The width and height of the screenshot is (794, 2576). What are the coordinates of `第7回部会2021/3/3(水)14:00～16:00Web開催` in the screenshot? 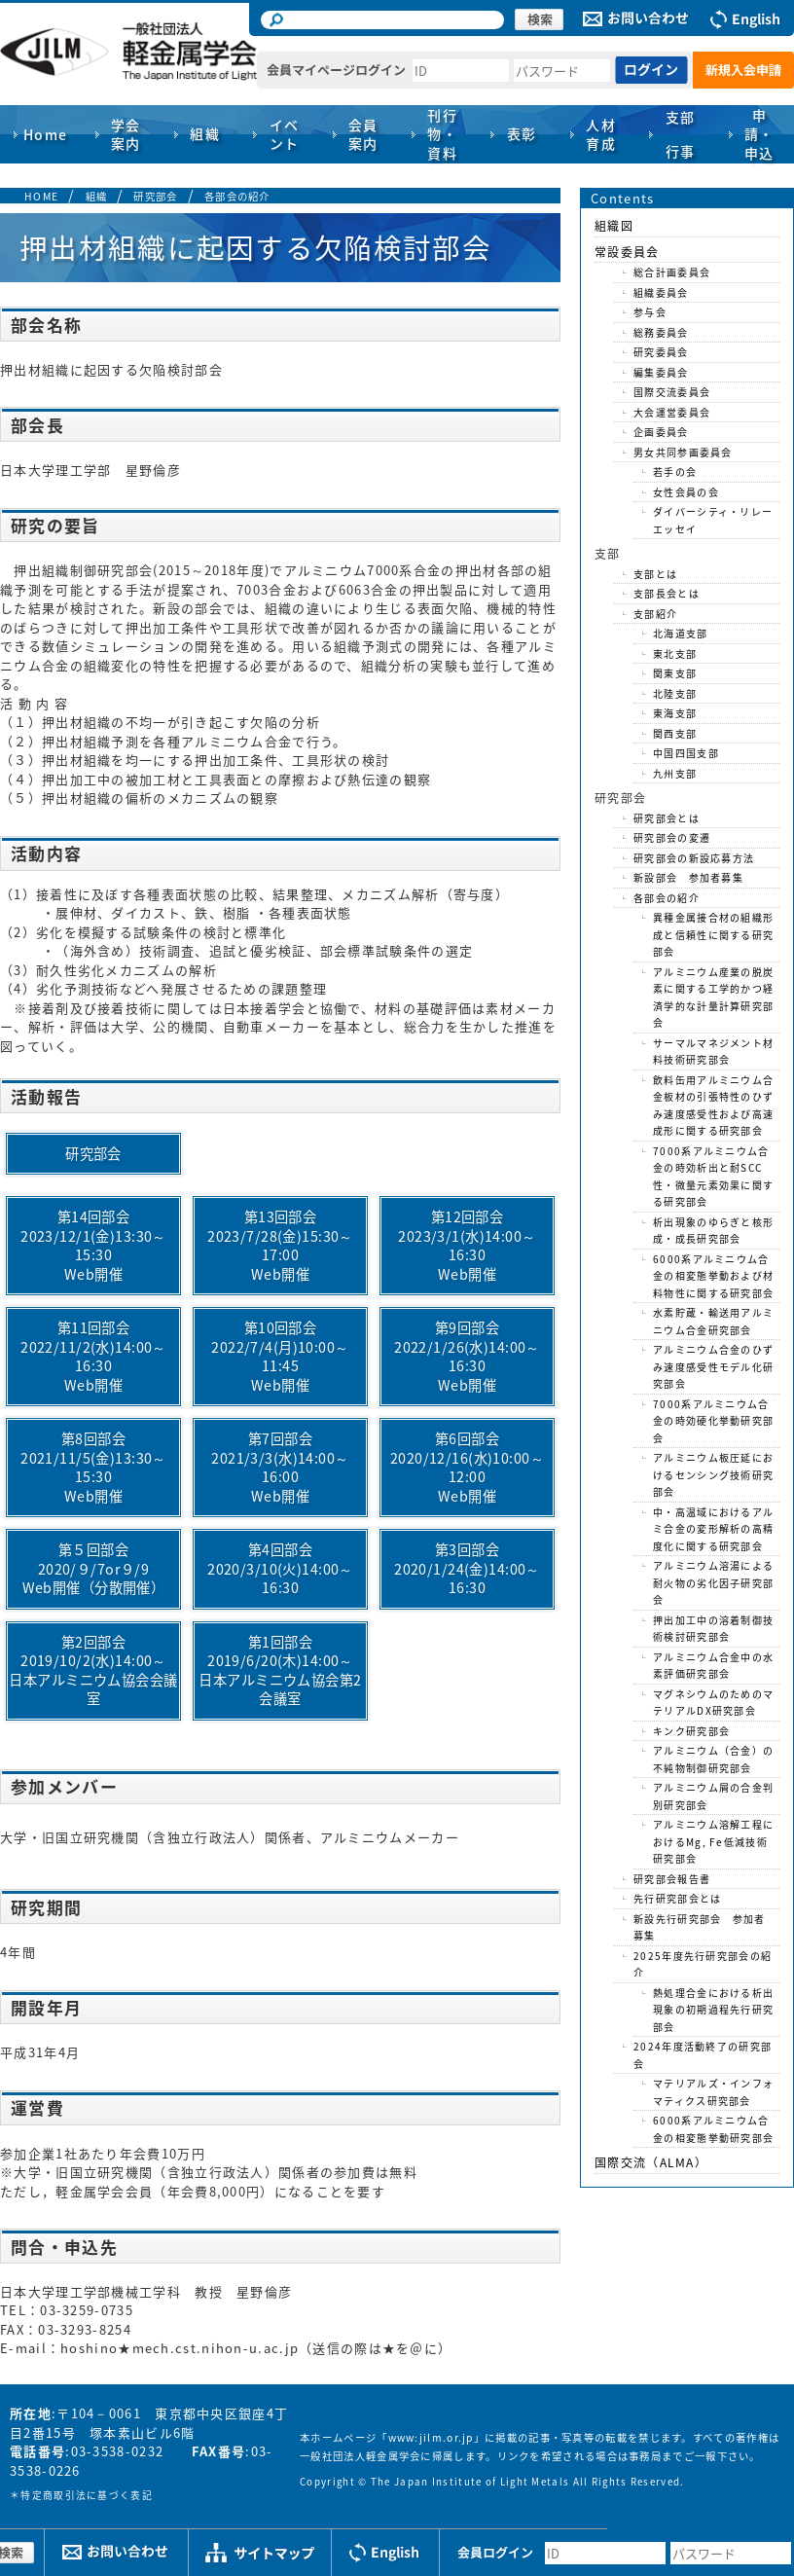 It's located at (279, 1467).